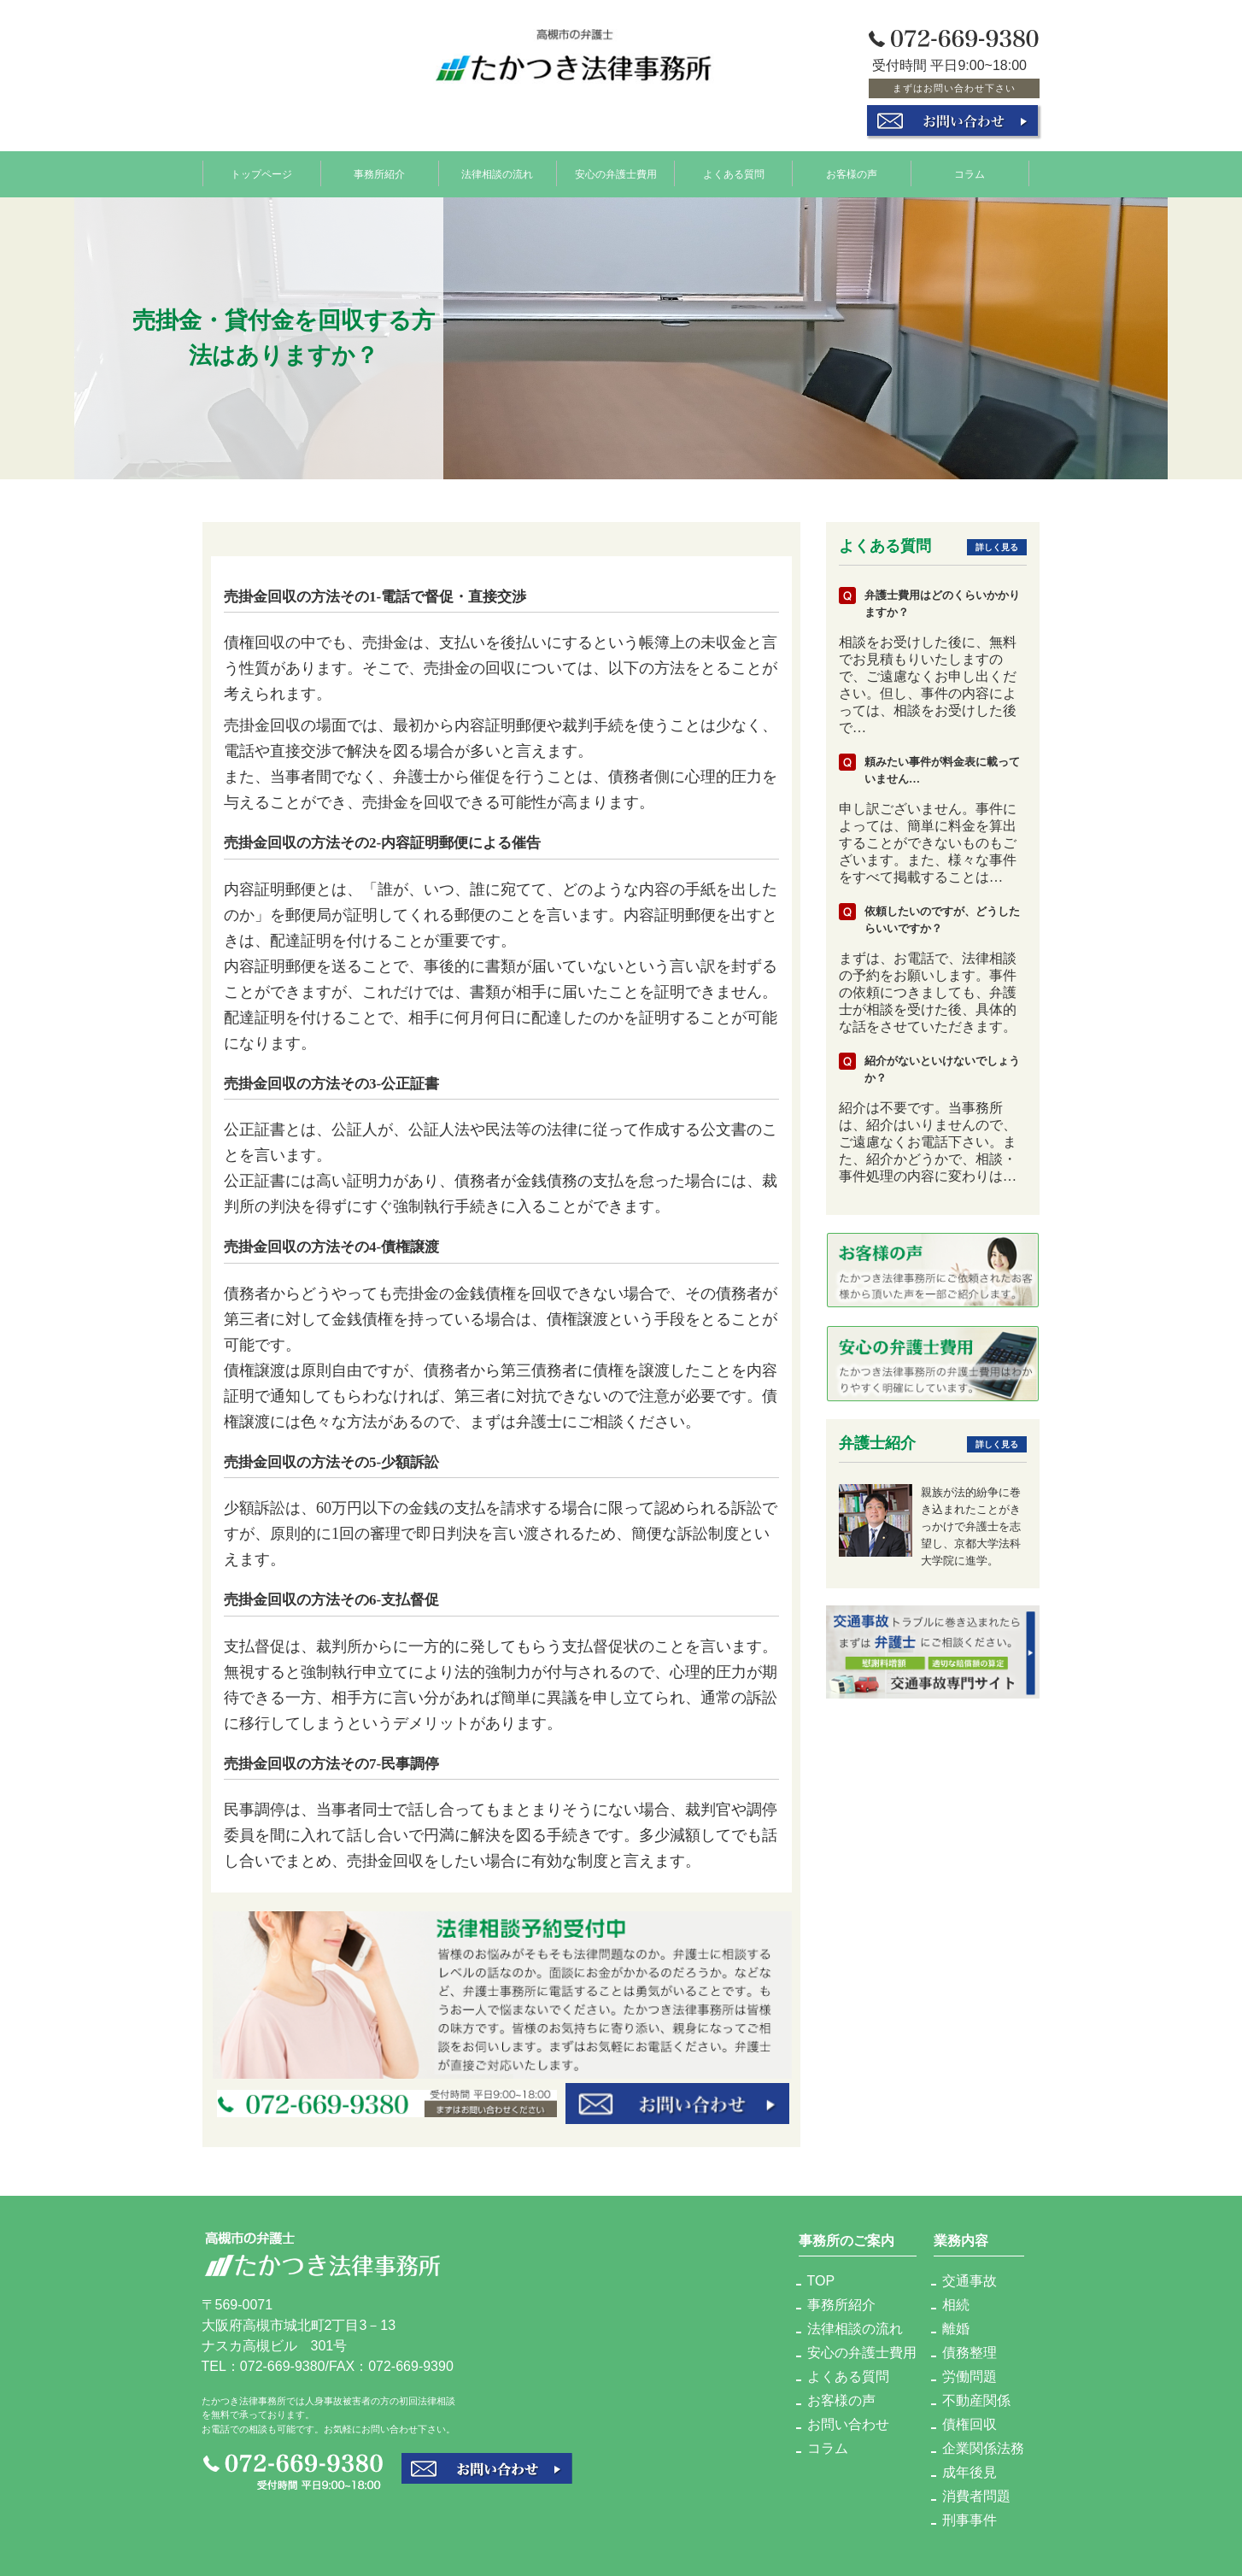  I want to click on 刑事事件, so click(969, 2520).